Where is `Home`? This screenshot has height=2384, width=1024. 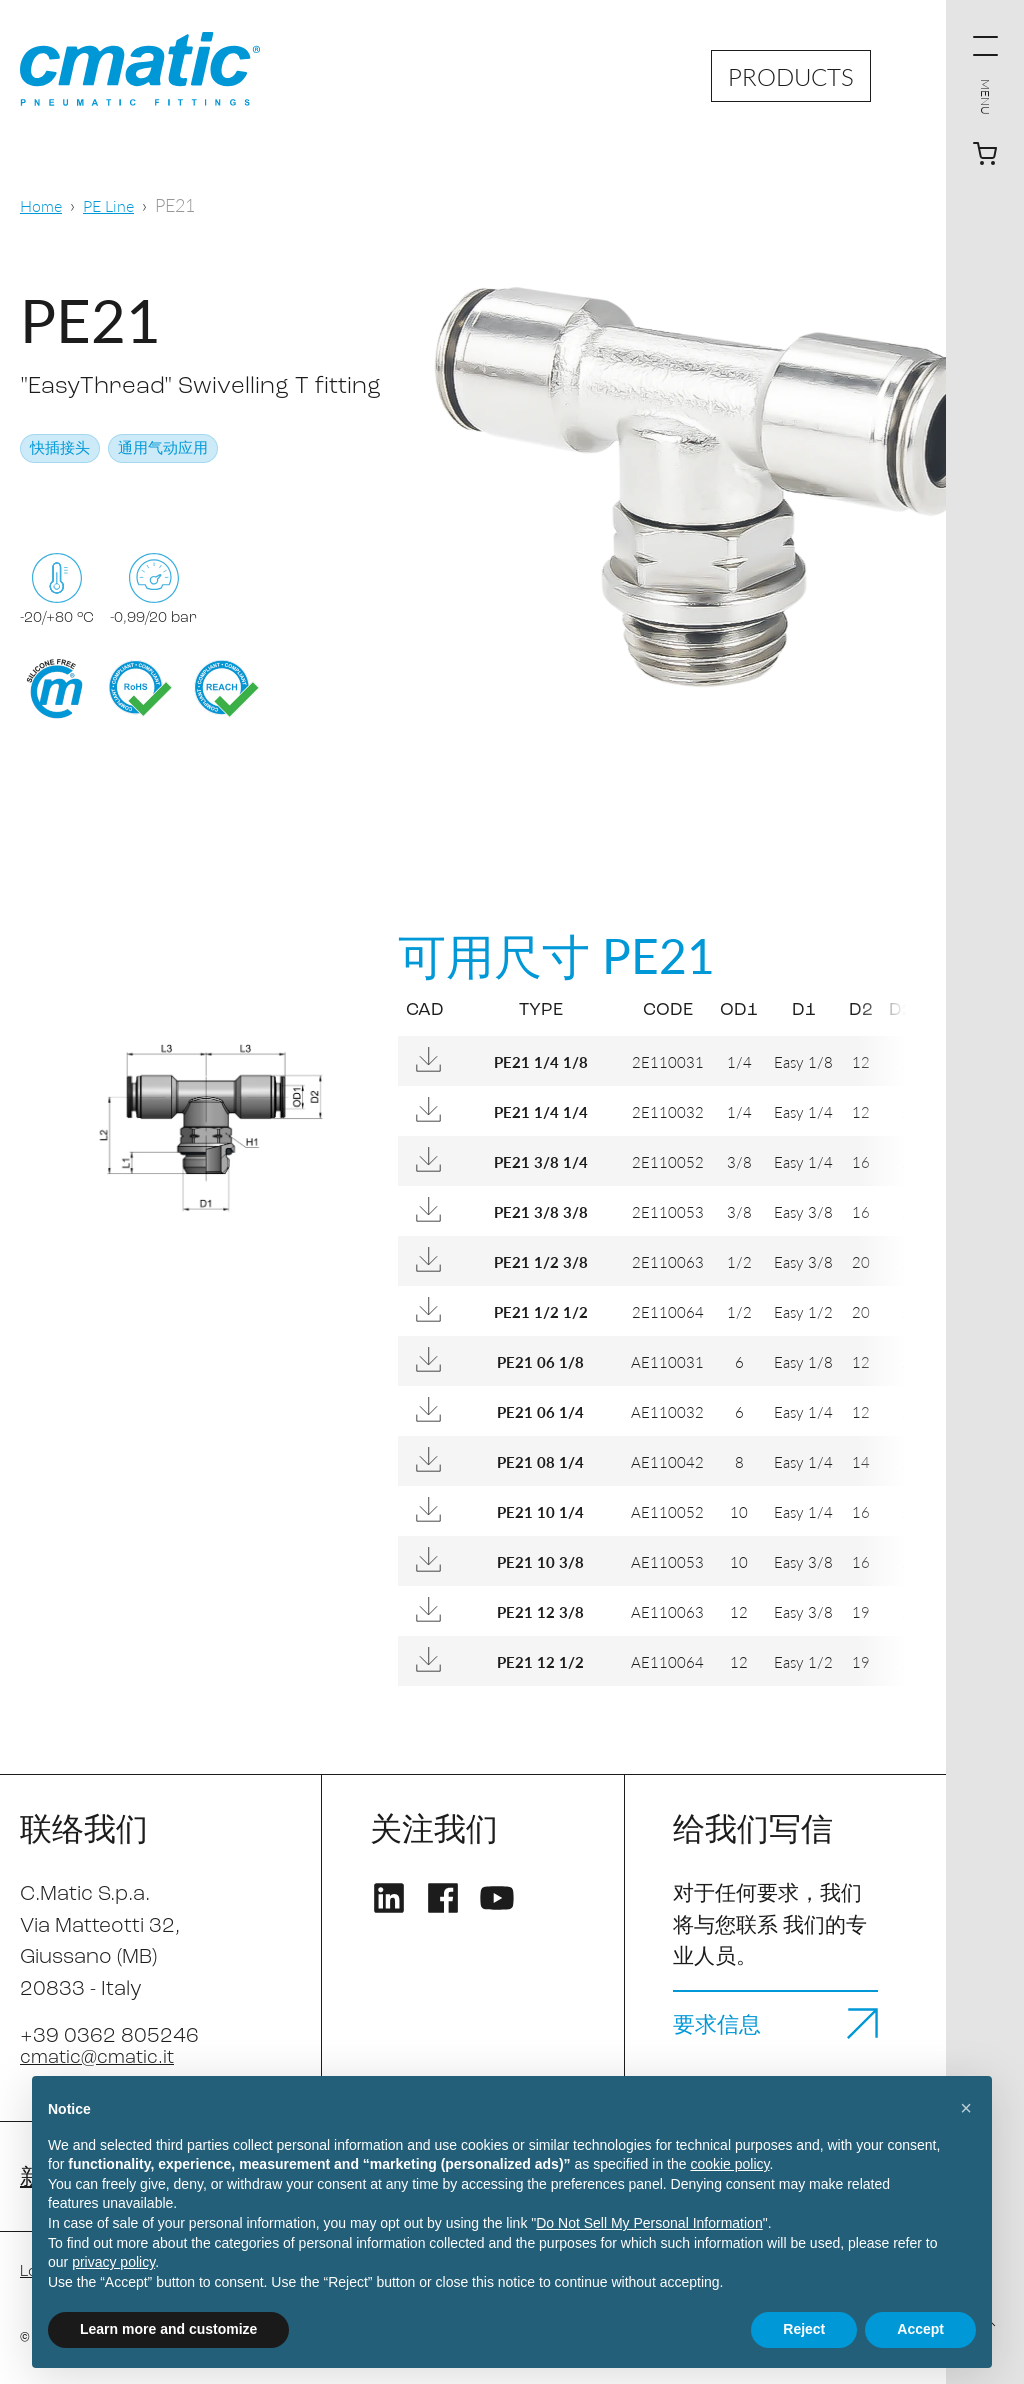
Home is located at coordinates (43, 204).